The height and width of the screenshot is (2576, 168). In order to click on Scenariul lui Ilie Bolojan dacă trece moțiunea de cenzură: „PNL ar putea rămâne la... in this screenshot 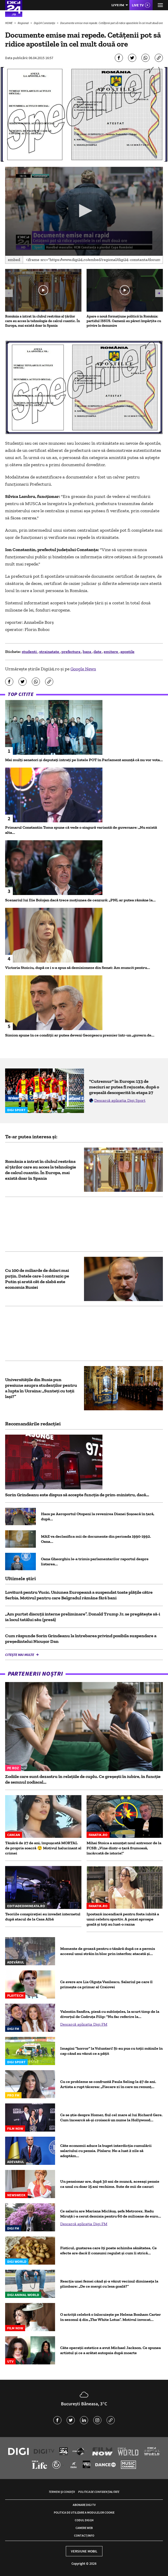, I will do `click(80, 900)`.